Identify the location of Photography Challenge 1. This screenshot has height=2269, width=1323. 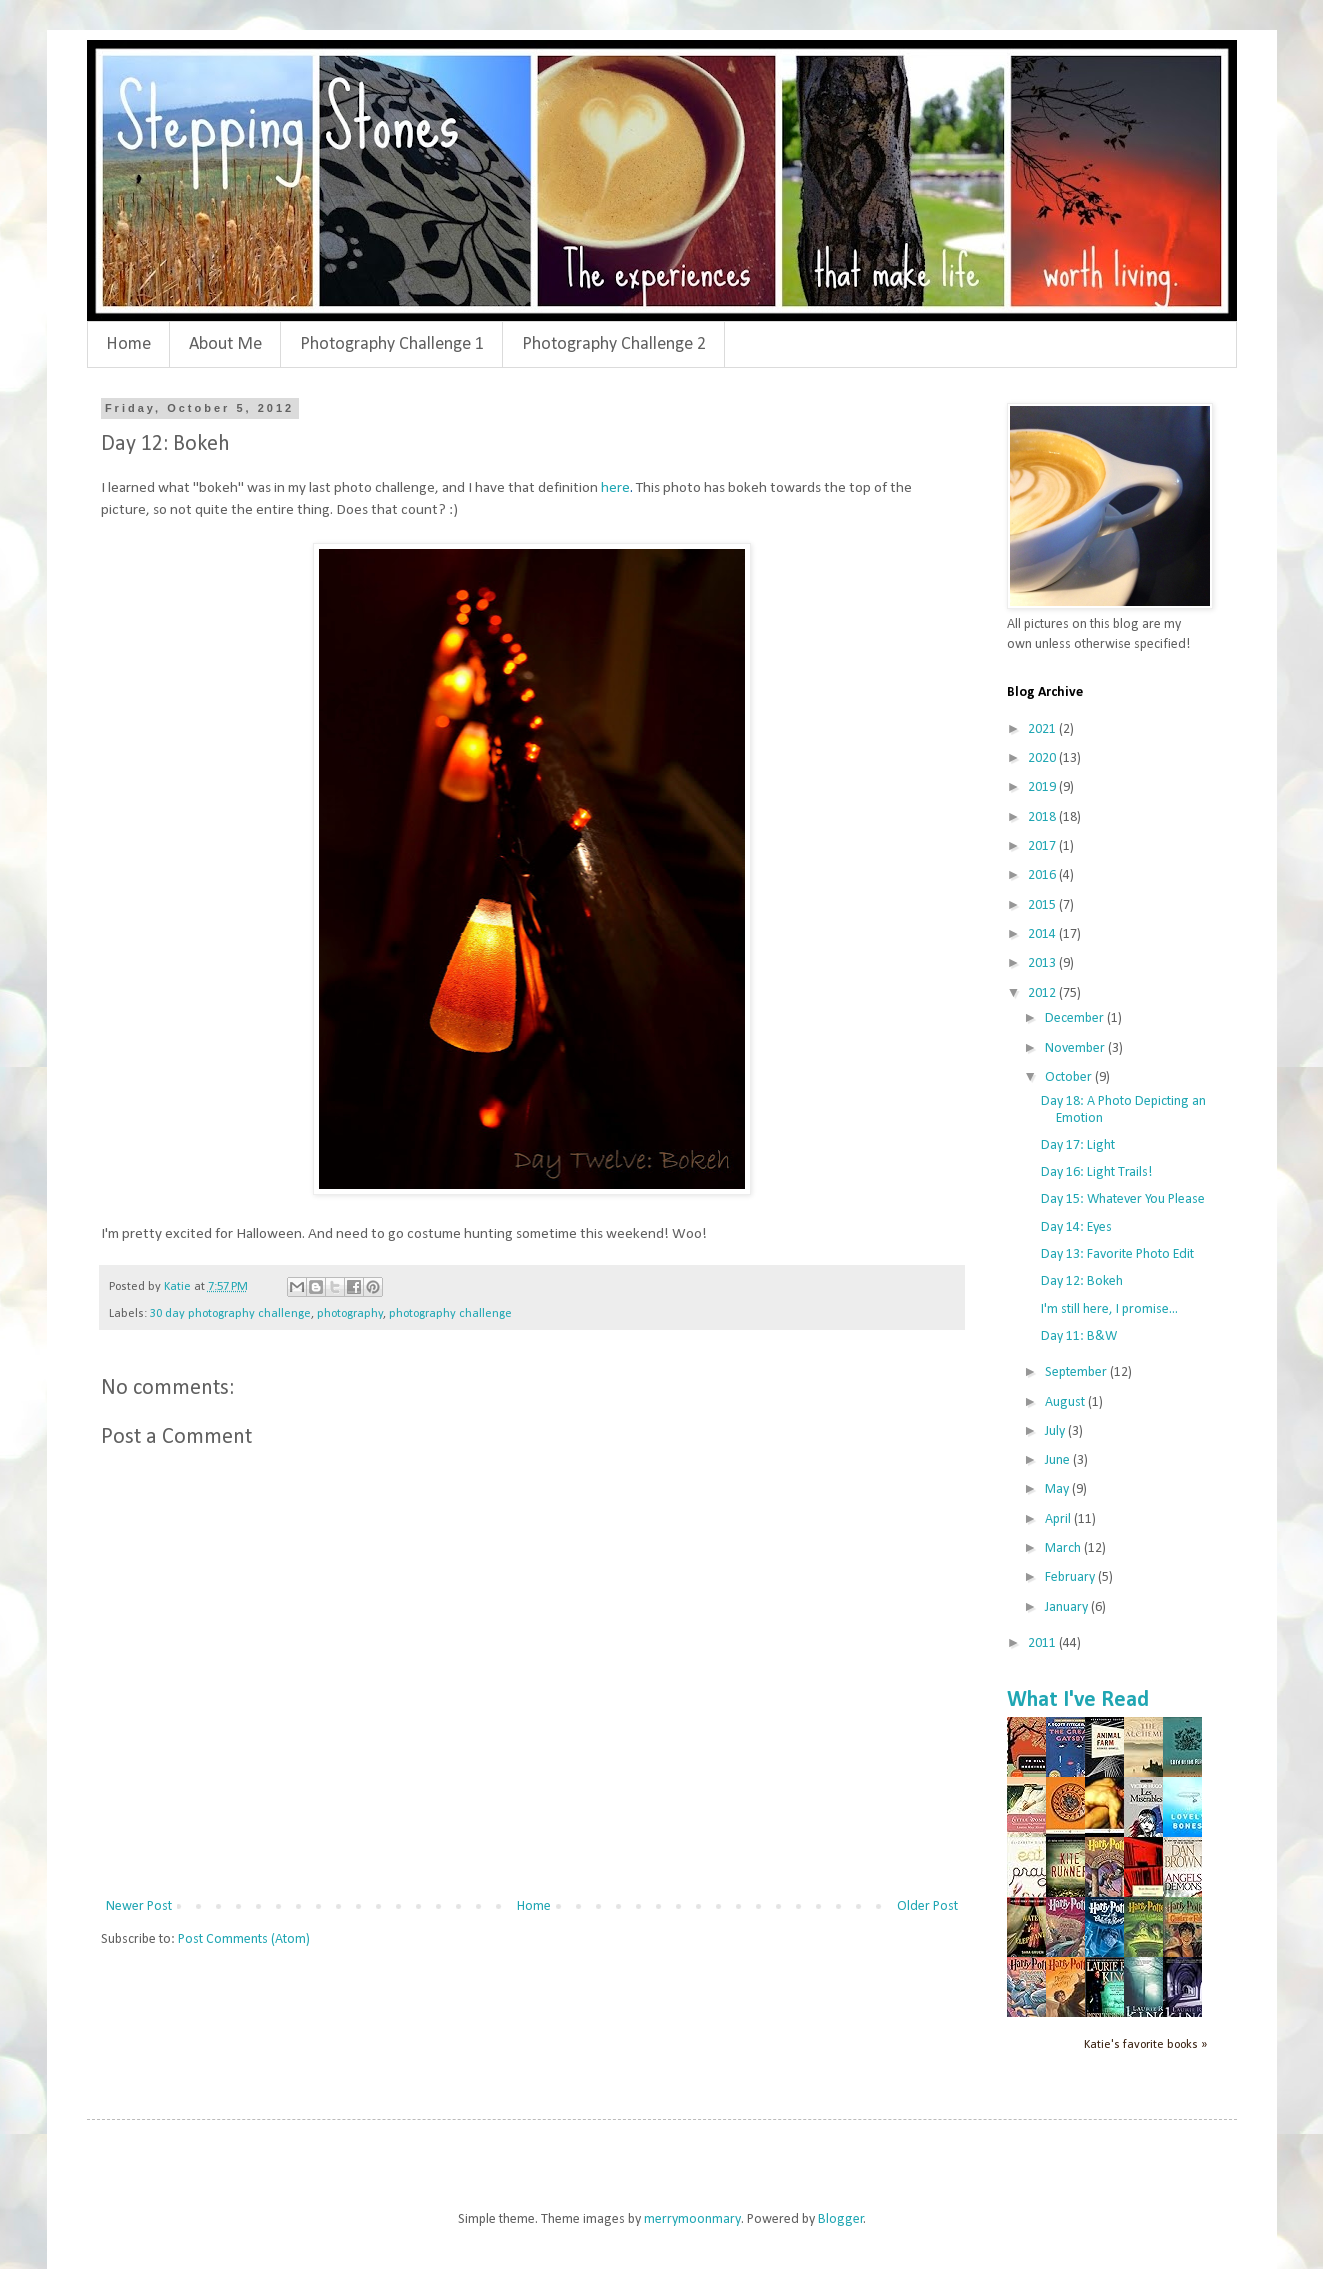
(392, 344).